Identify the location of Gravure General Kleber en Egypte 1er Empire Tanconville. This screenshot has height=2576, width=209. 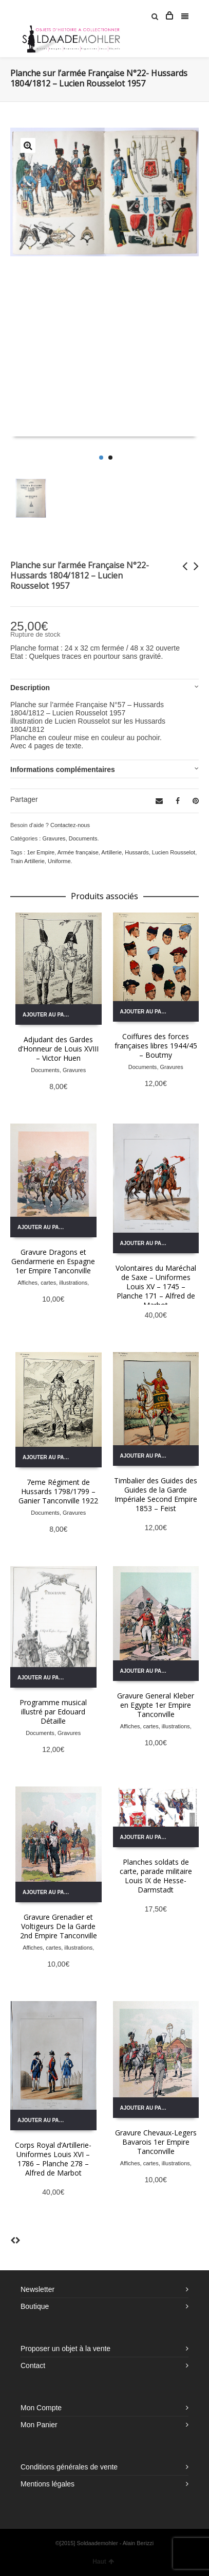
(155, 1705).